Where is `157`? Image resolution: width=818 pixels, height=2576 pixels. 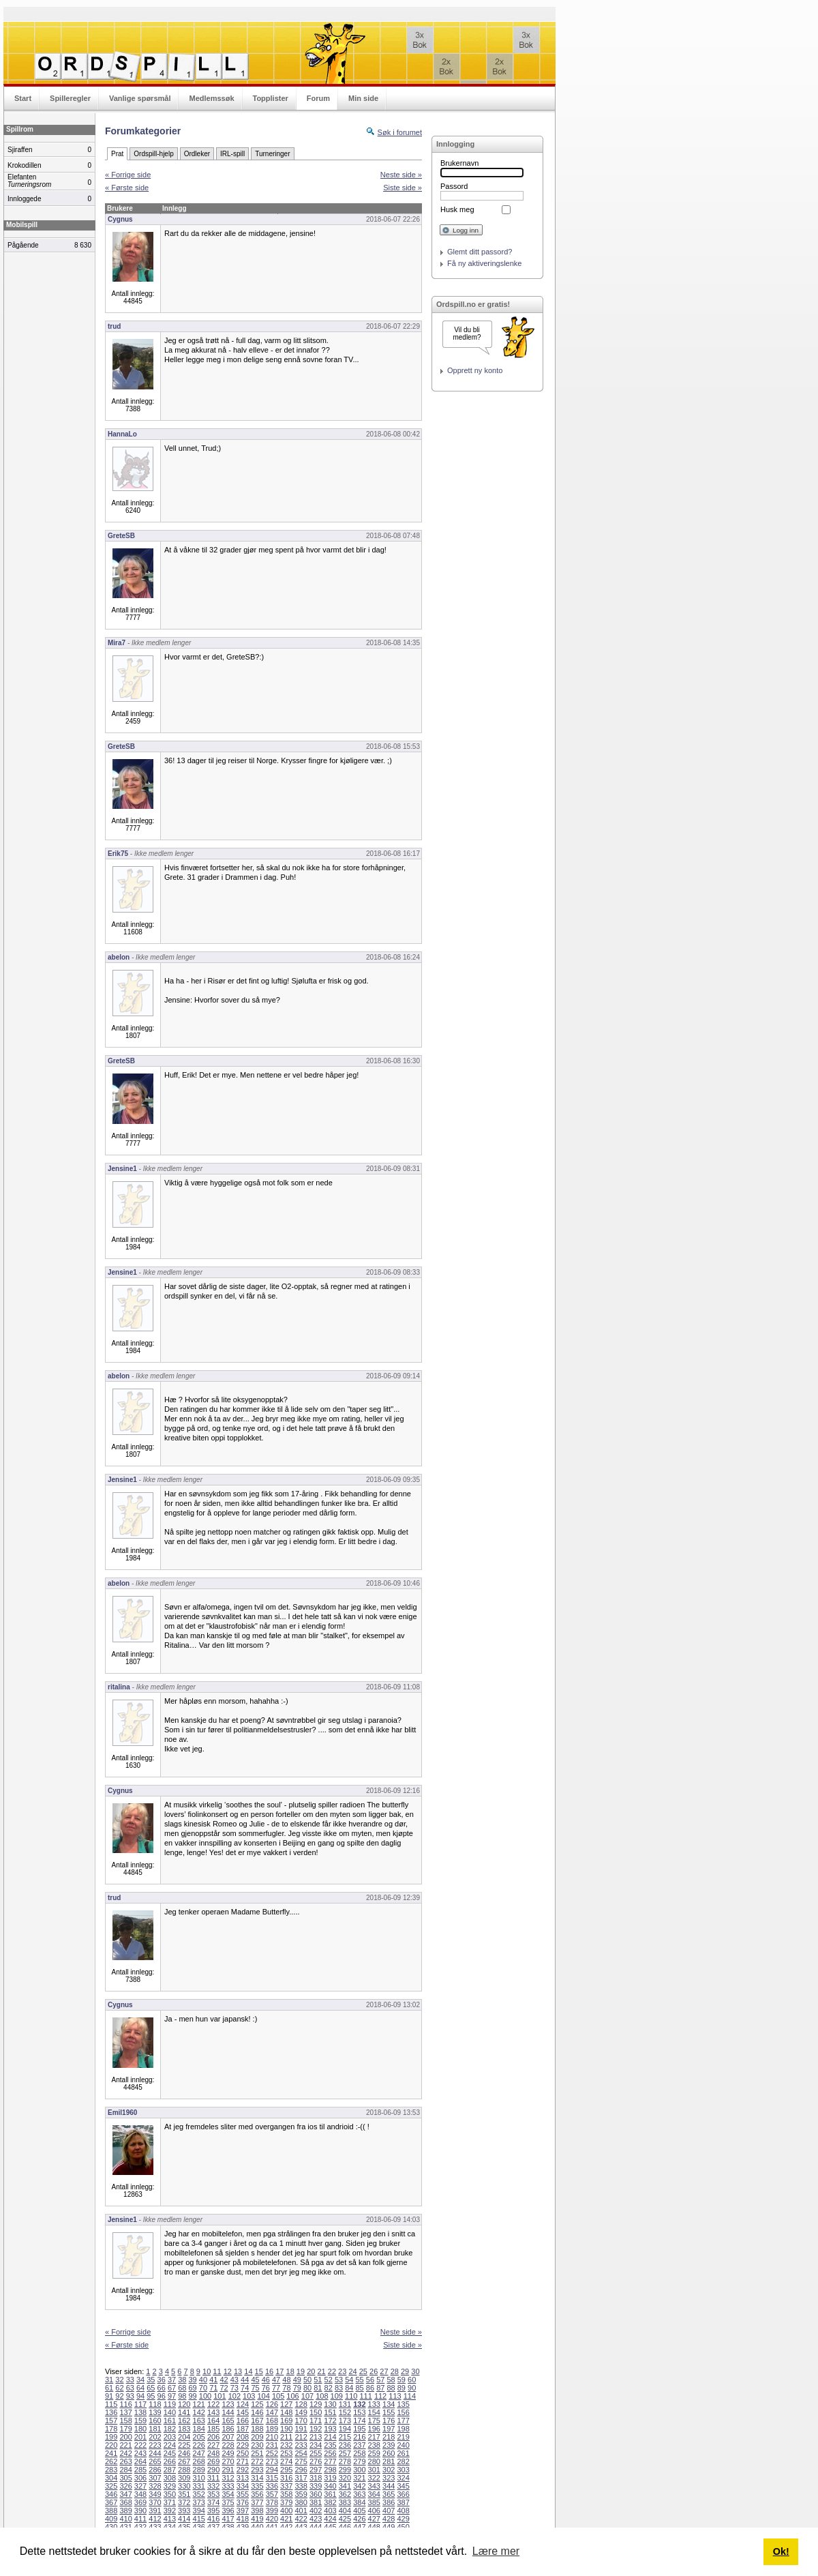 157 is located at coordinates (111, 2420).